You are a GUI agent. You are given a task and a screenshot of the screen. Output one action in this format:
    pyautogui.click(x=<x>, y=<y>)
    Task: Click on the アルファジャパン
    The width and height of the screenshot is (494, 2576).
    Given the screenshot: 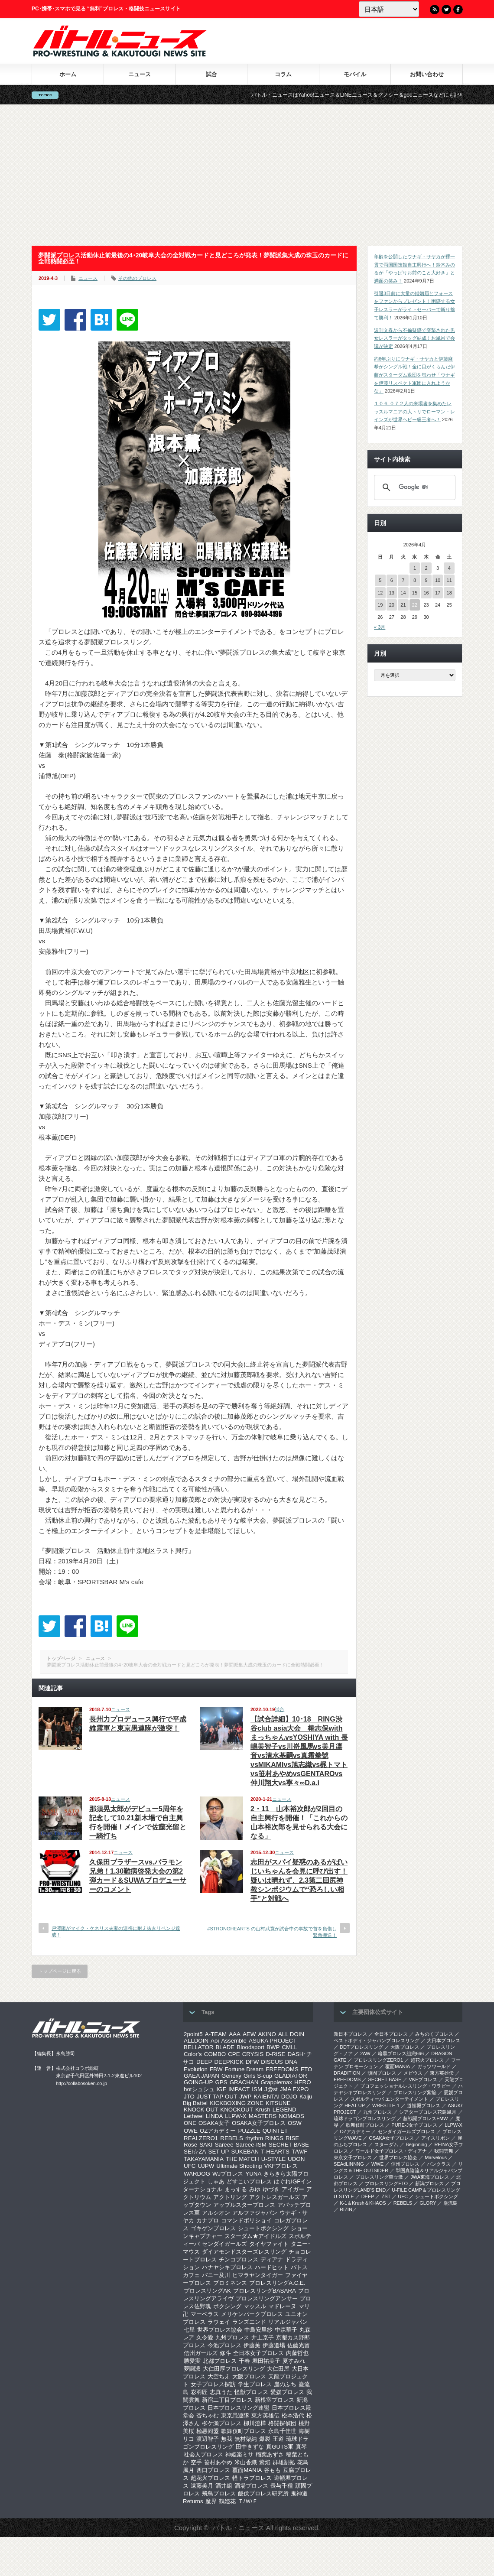 What is the action you would take?
    pyautogui.click(x=254, y=2212)
    